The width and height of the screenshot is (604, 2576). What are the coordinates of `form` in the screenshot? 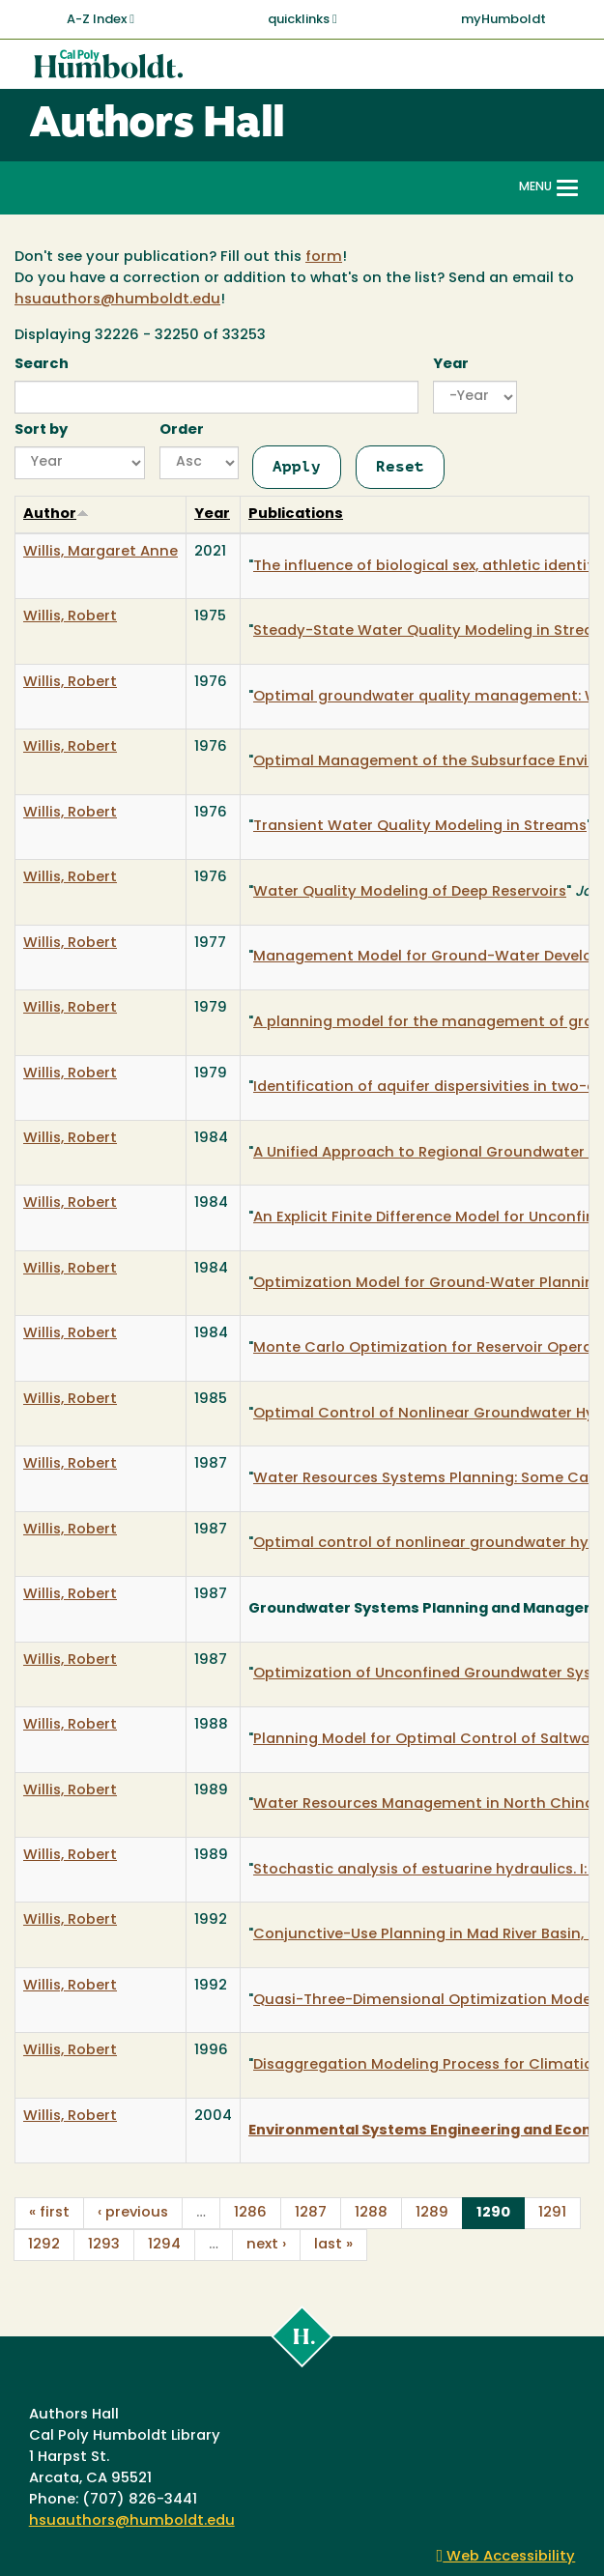 It's located at (323, 257).